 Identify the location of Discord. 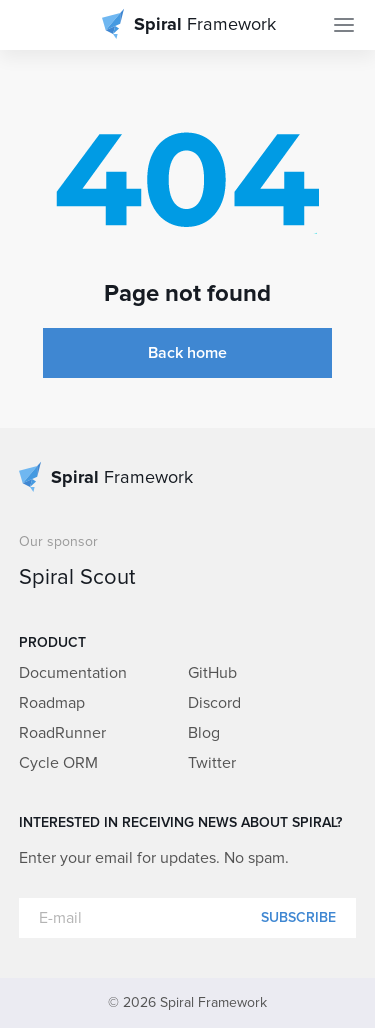
(214, 703).